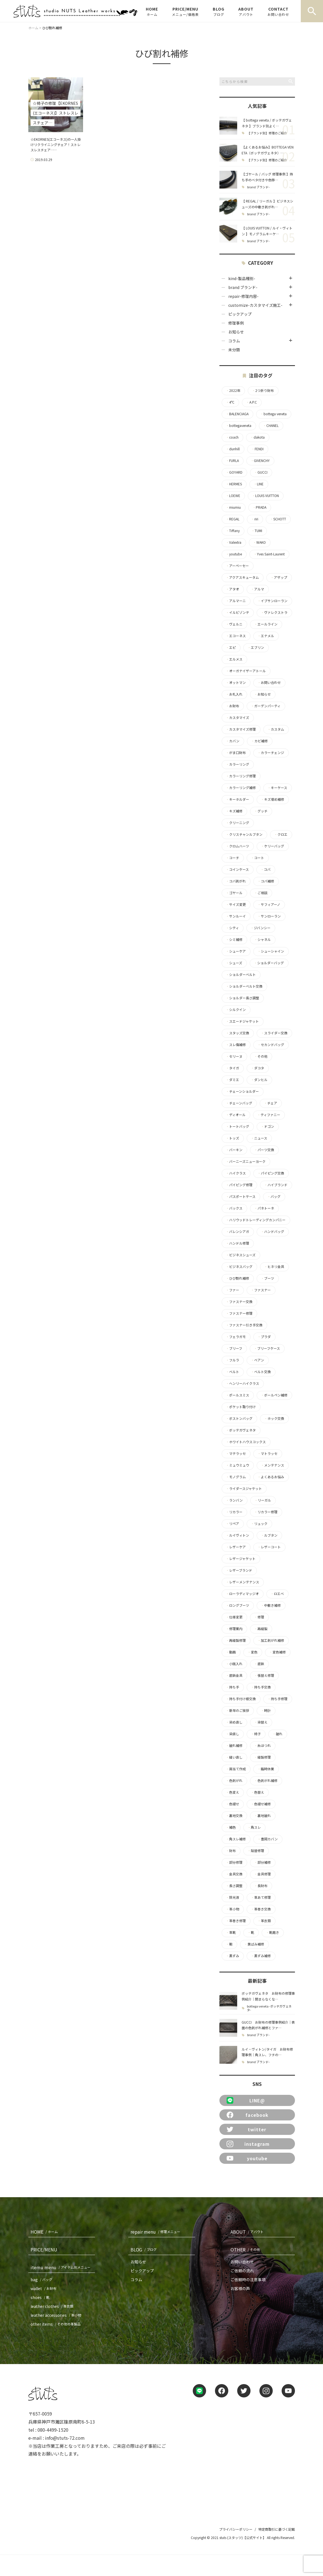 This screenshot has height=2576, width=323. I want to click on リュック, so click(259, 1524).